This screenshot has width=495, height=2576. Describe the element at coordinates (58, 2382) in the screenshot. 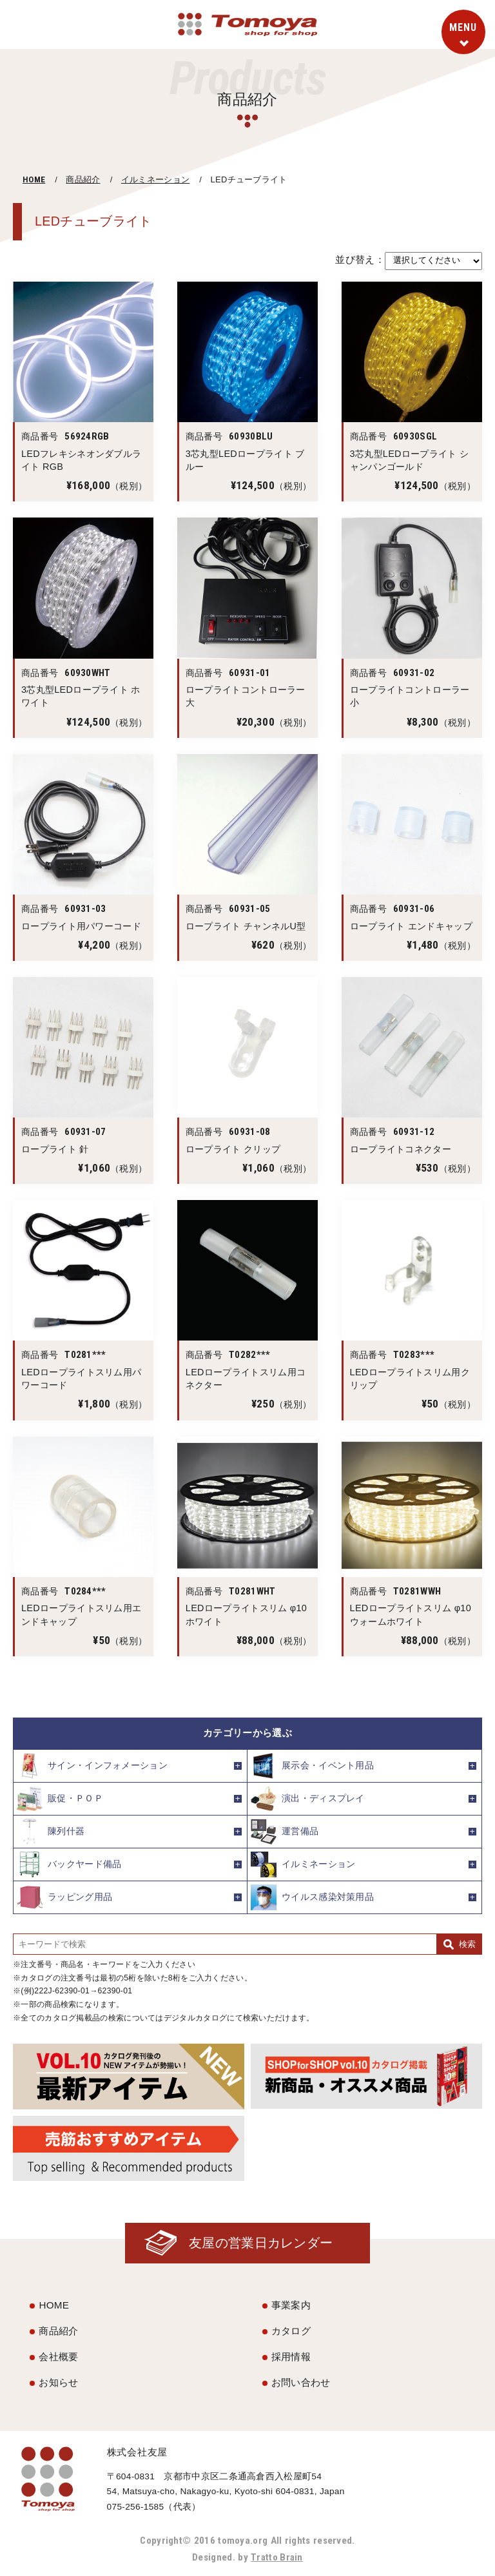

I see `お知らせ` at that location.